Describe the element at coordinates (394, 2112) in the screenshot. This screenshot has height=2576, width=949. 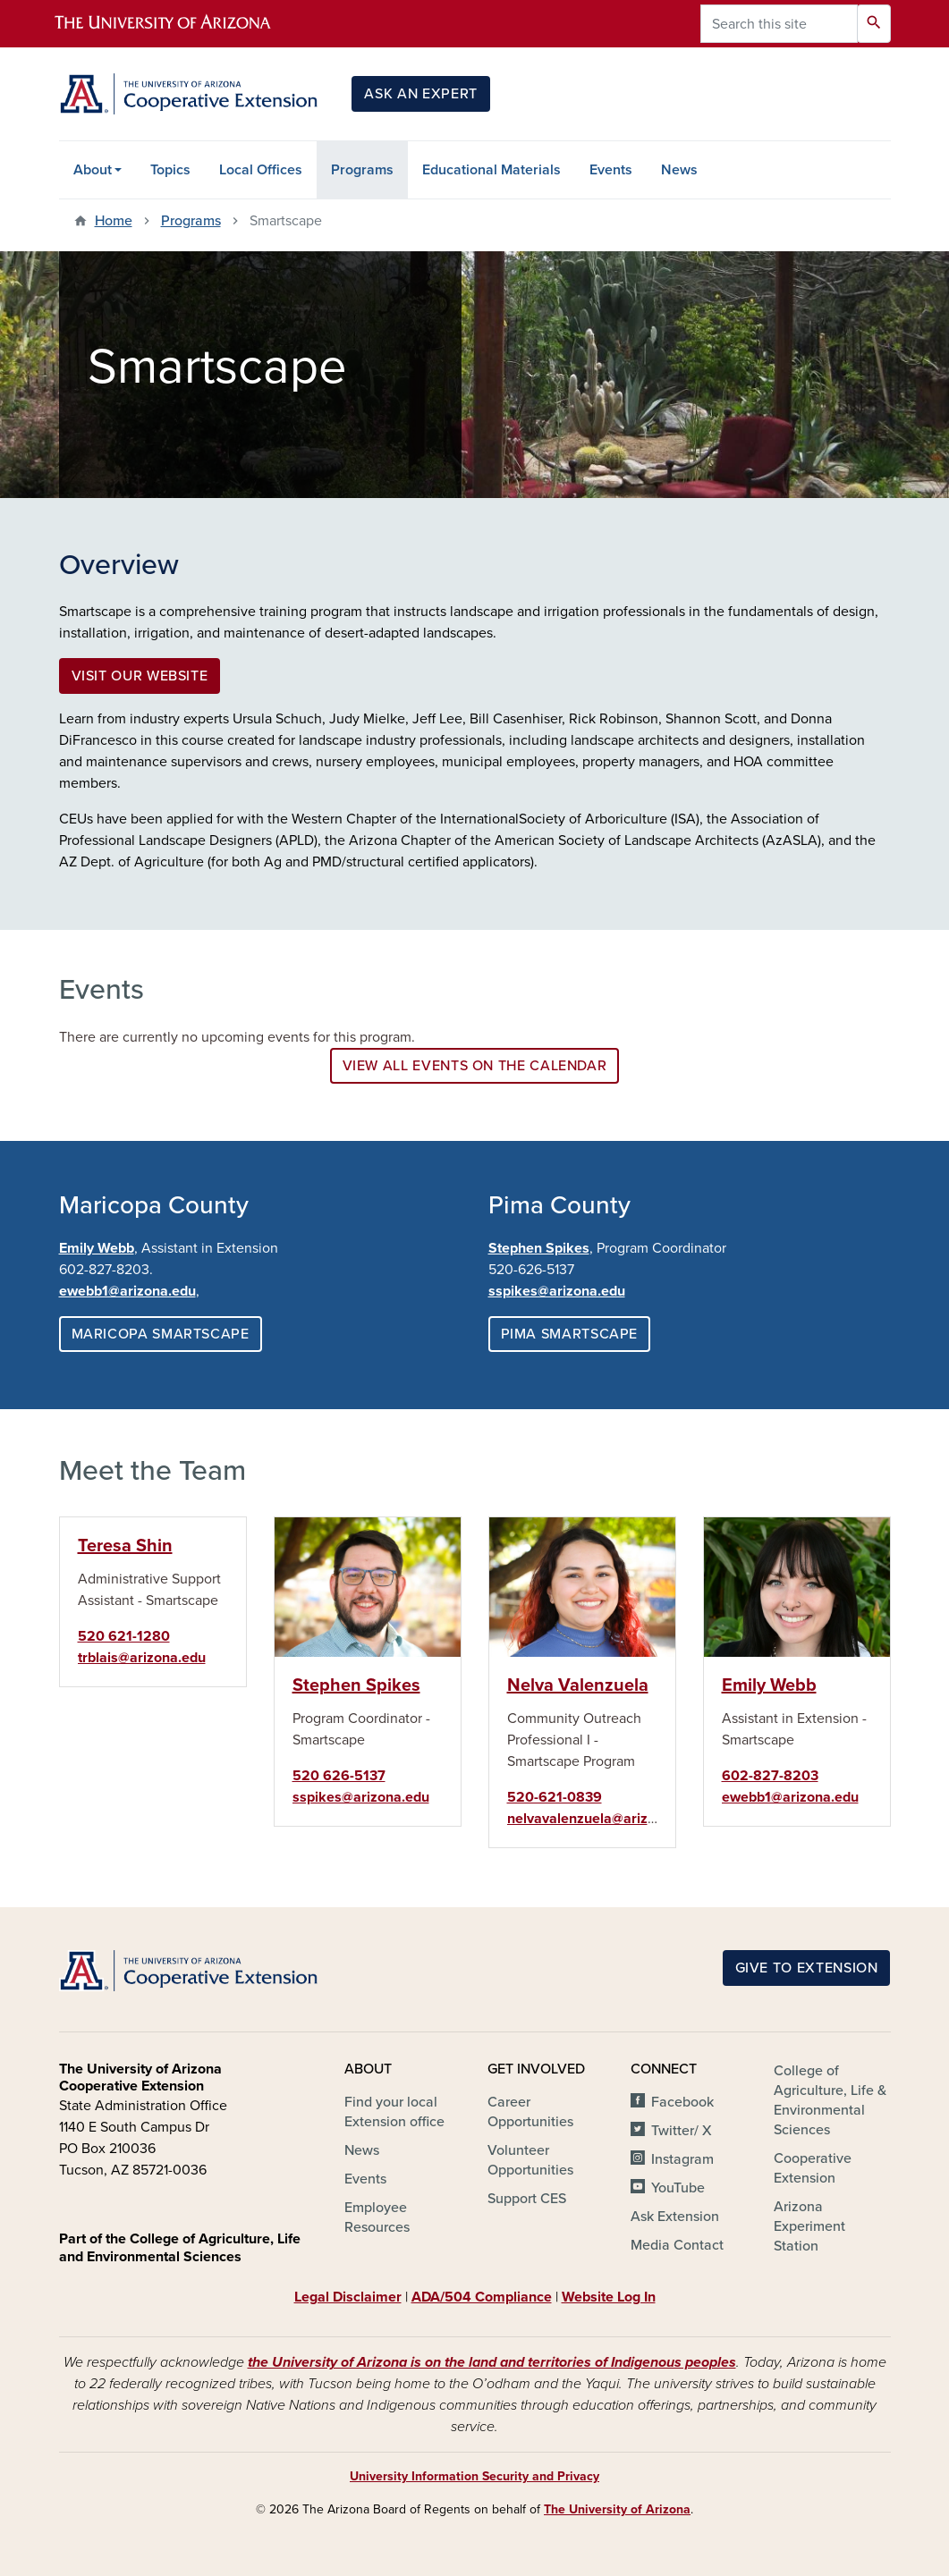
I see `Find your local Extension office` at that location.